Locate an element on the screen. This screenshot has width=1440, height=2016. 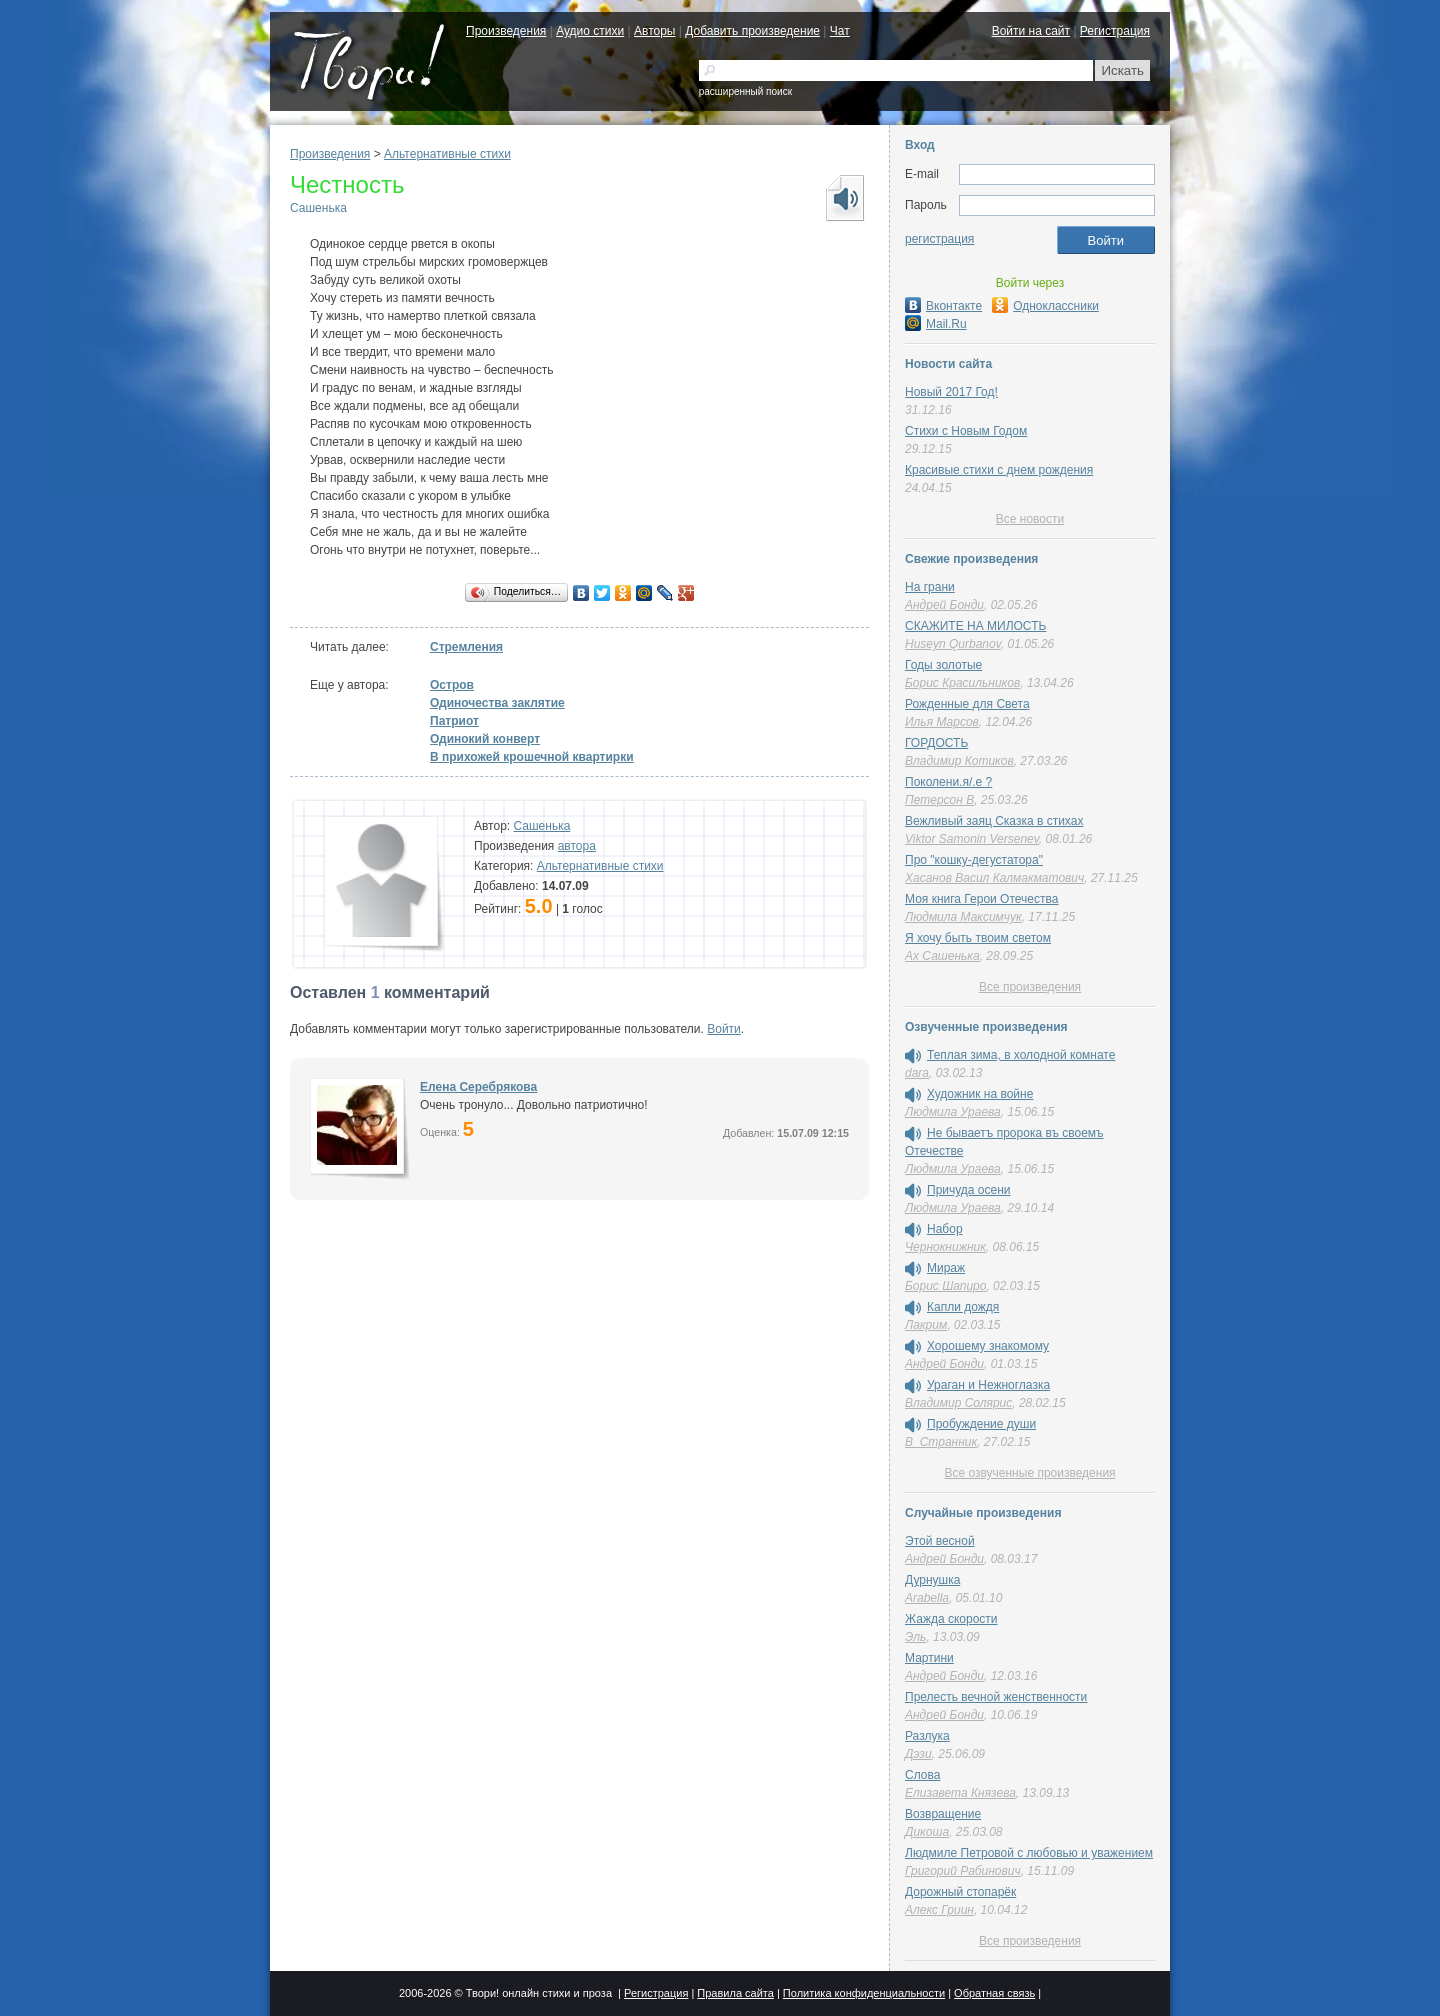
Слова is located at coordinates (922, 1775).